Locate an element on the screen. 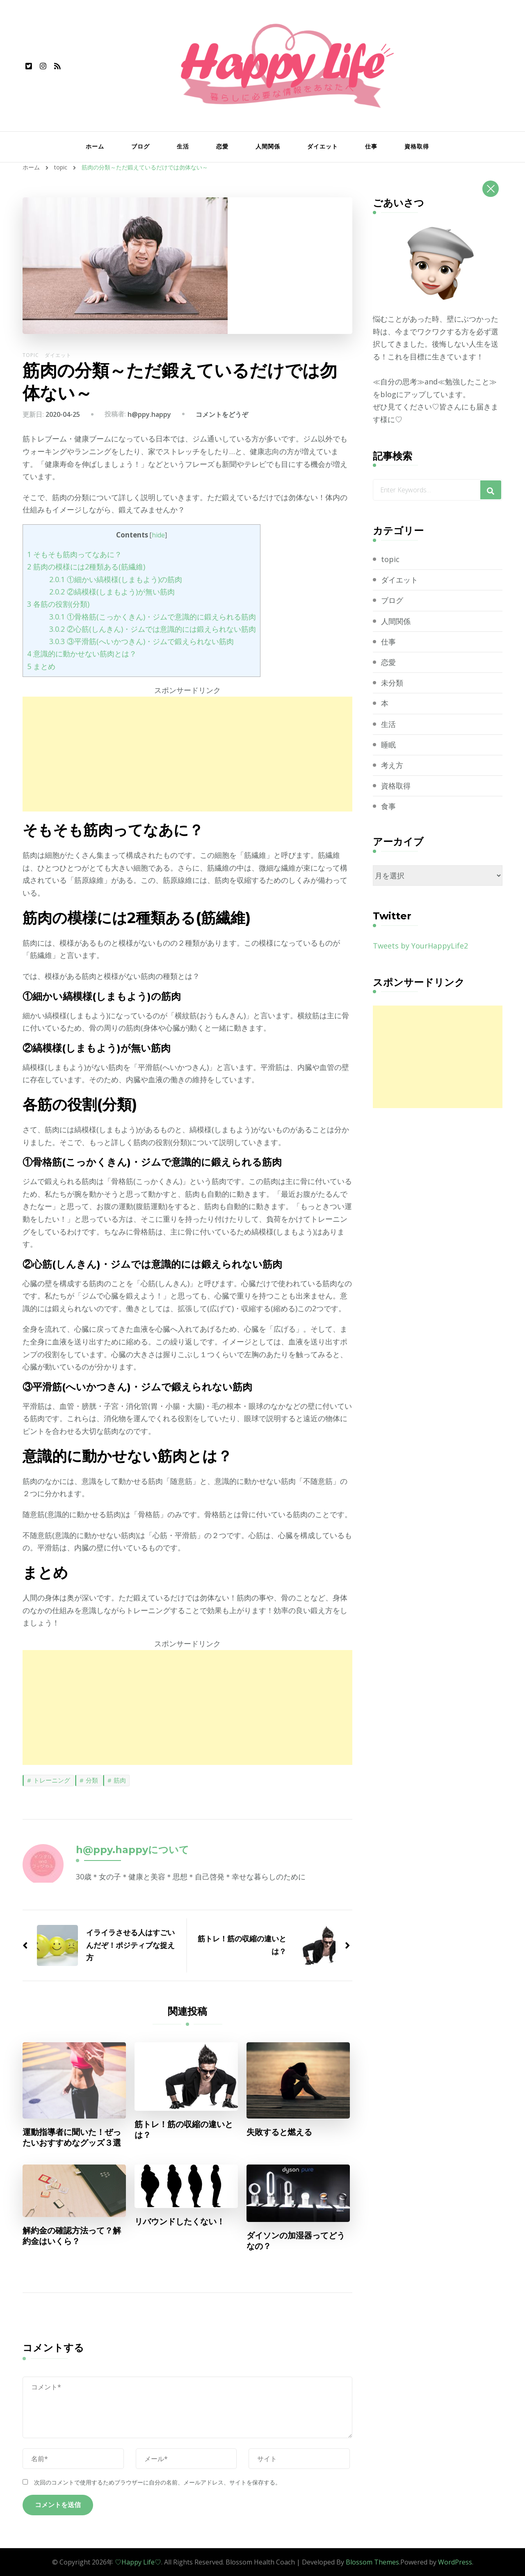  [Advertisement] is located at coordinates (187, 754).